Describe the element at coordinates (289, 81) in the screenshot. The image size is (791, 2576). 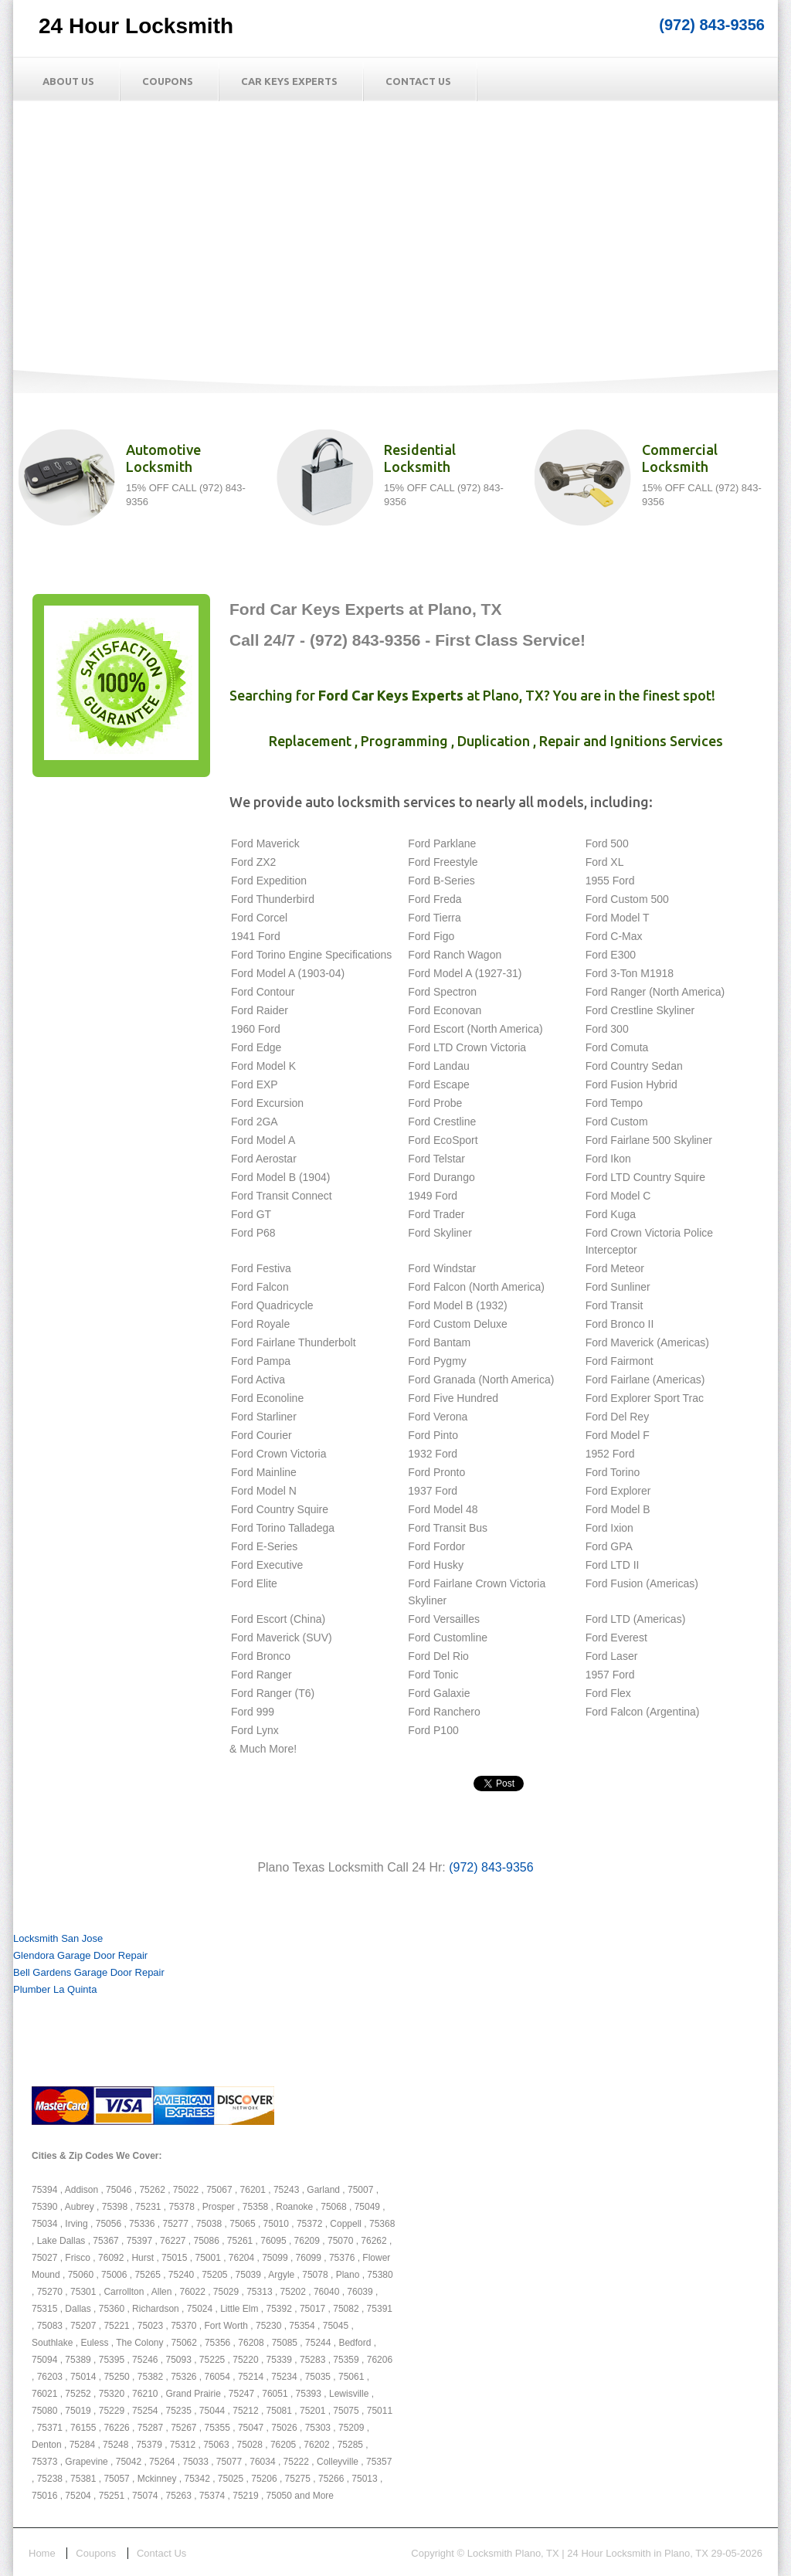
I see `Car Keys Experts` at that location.